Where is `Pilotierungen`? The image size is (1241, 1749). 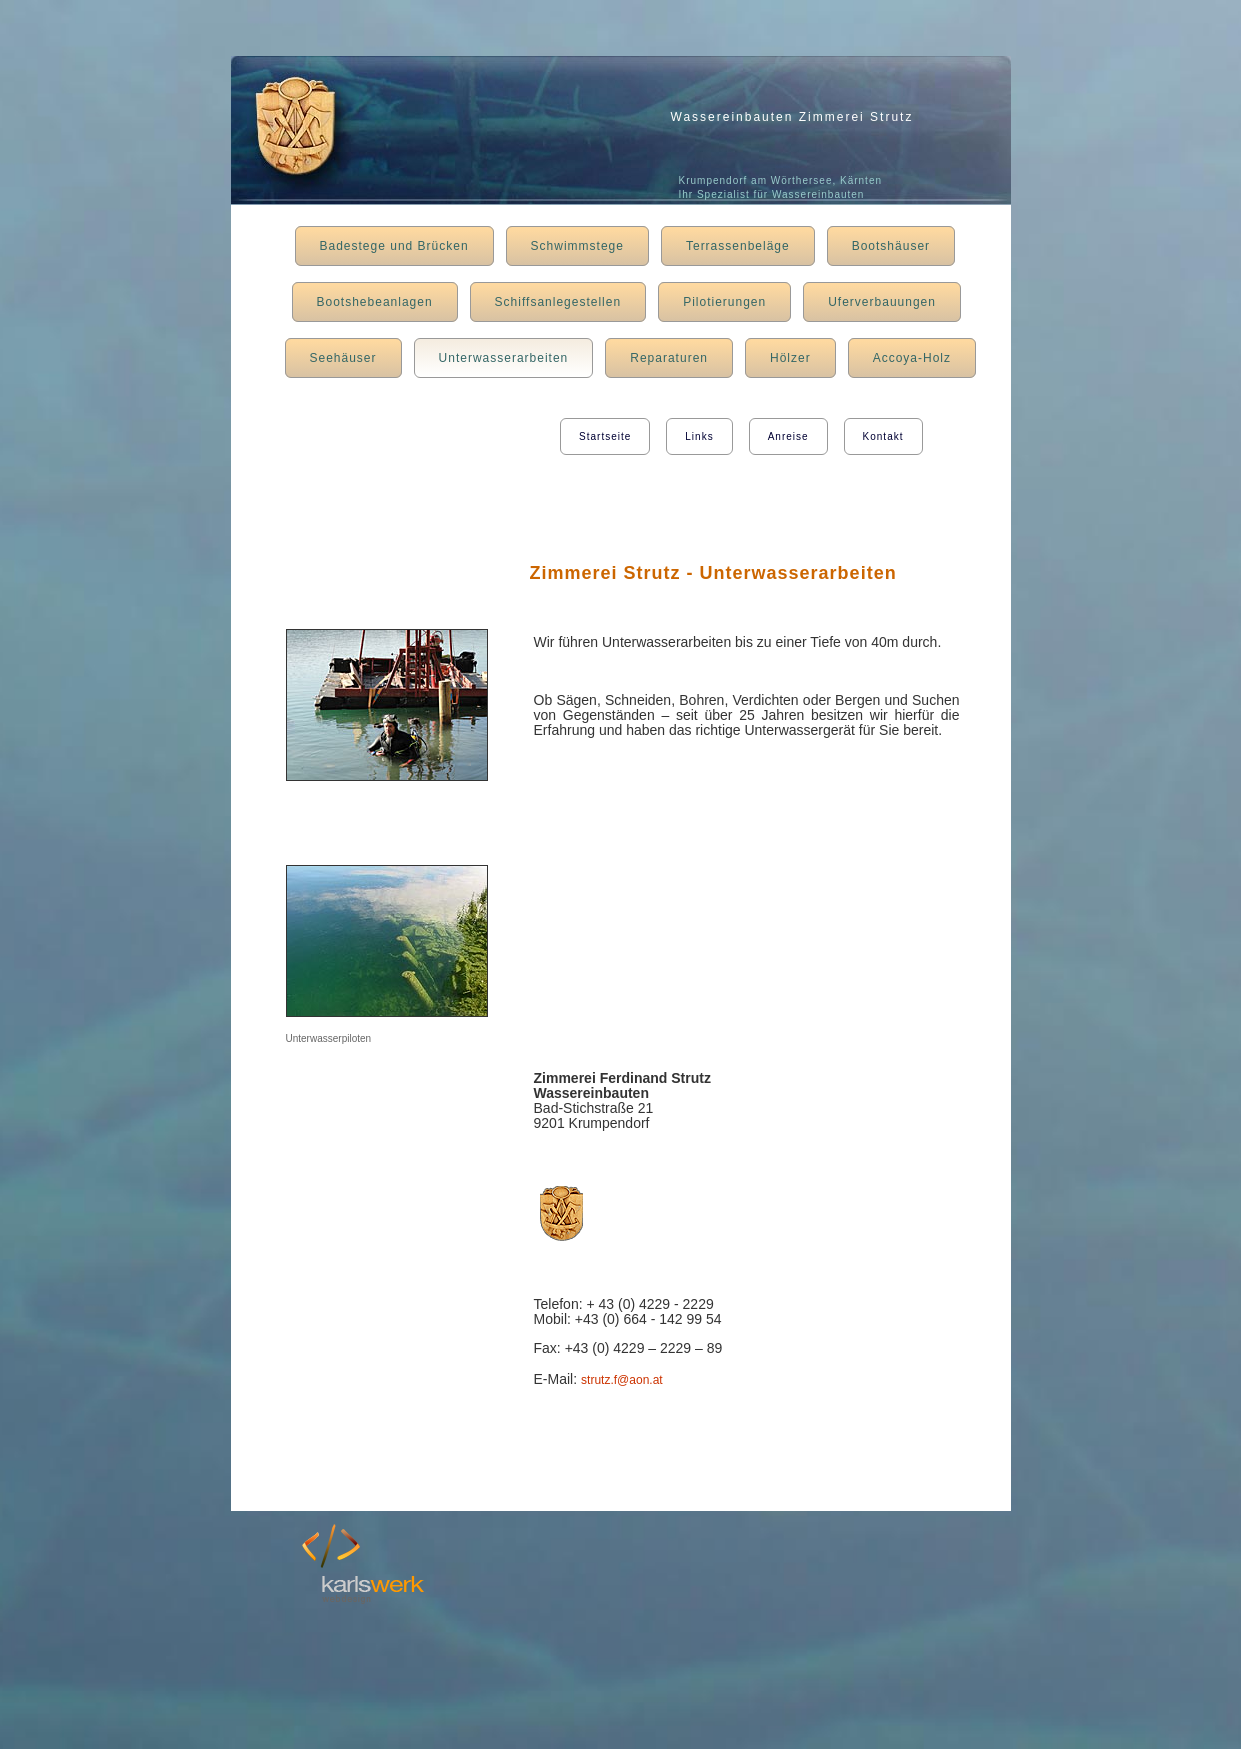 Pilotierungen is located at coordinates (724, 302).